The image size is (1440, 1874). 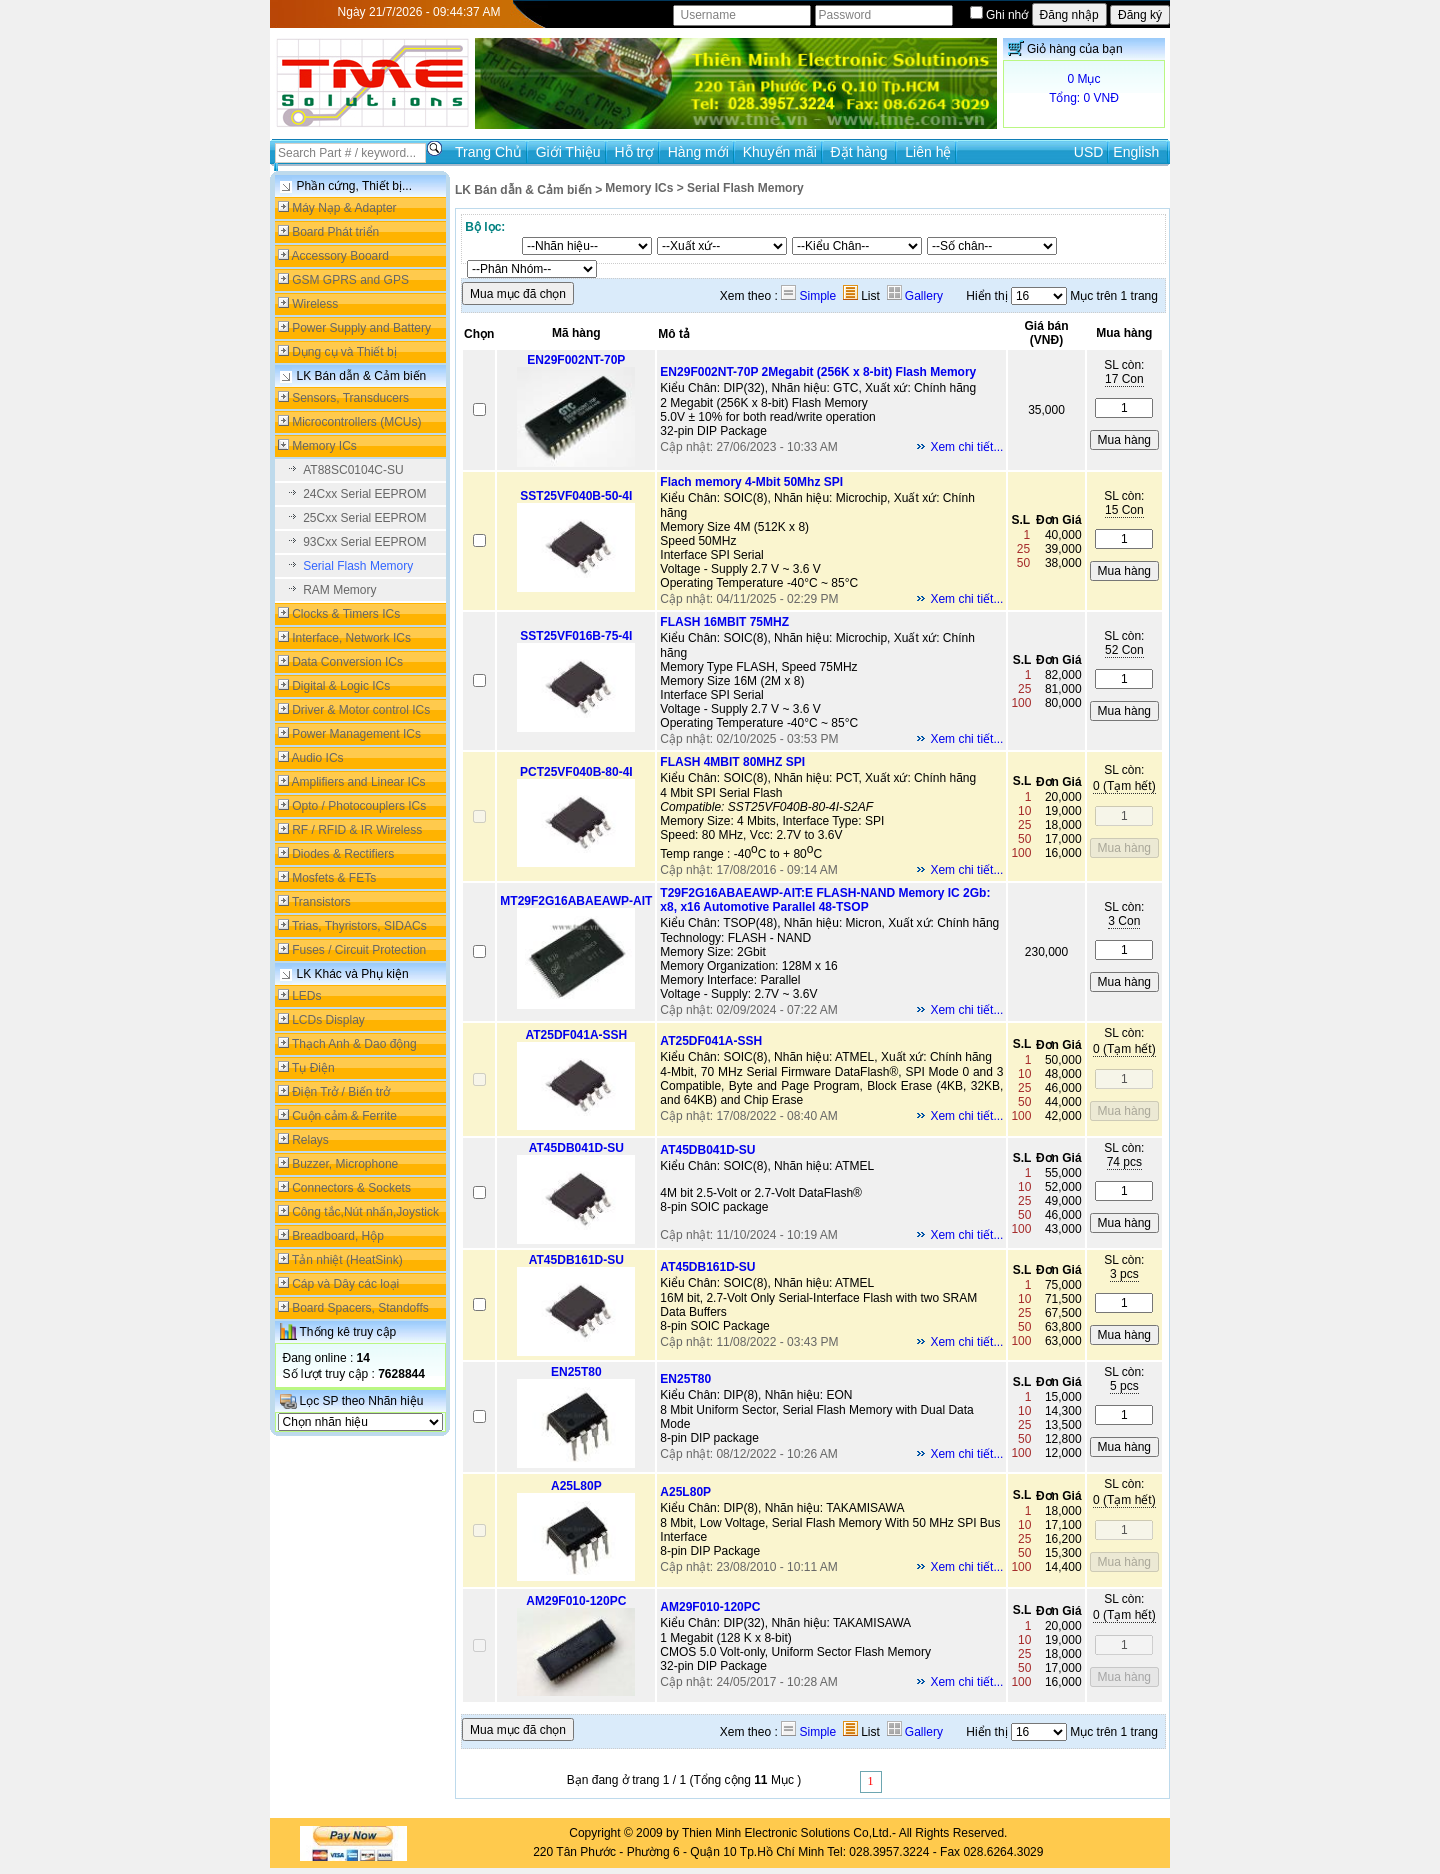 What do you see at coordinates (576, 496) in the screenshot?
I see `SST25VF040B-50-4I` at bounding box center [576, 496].